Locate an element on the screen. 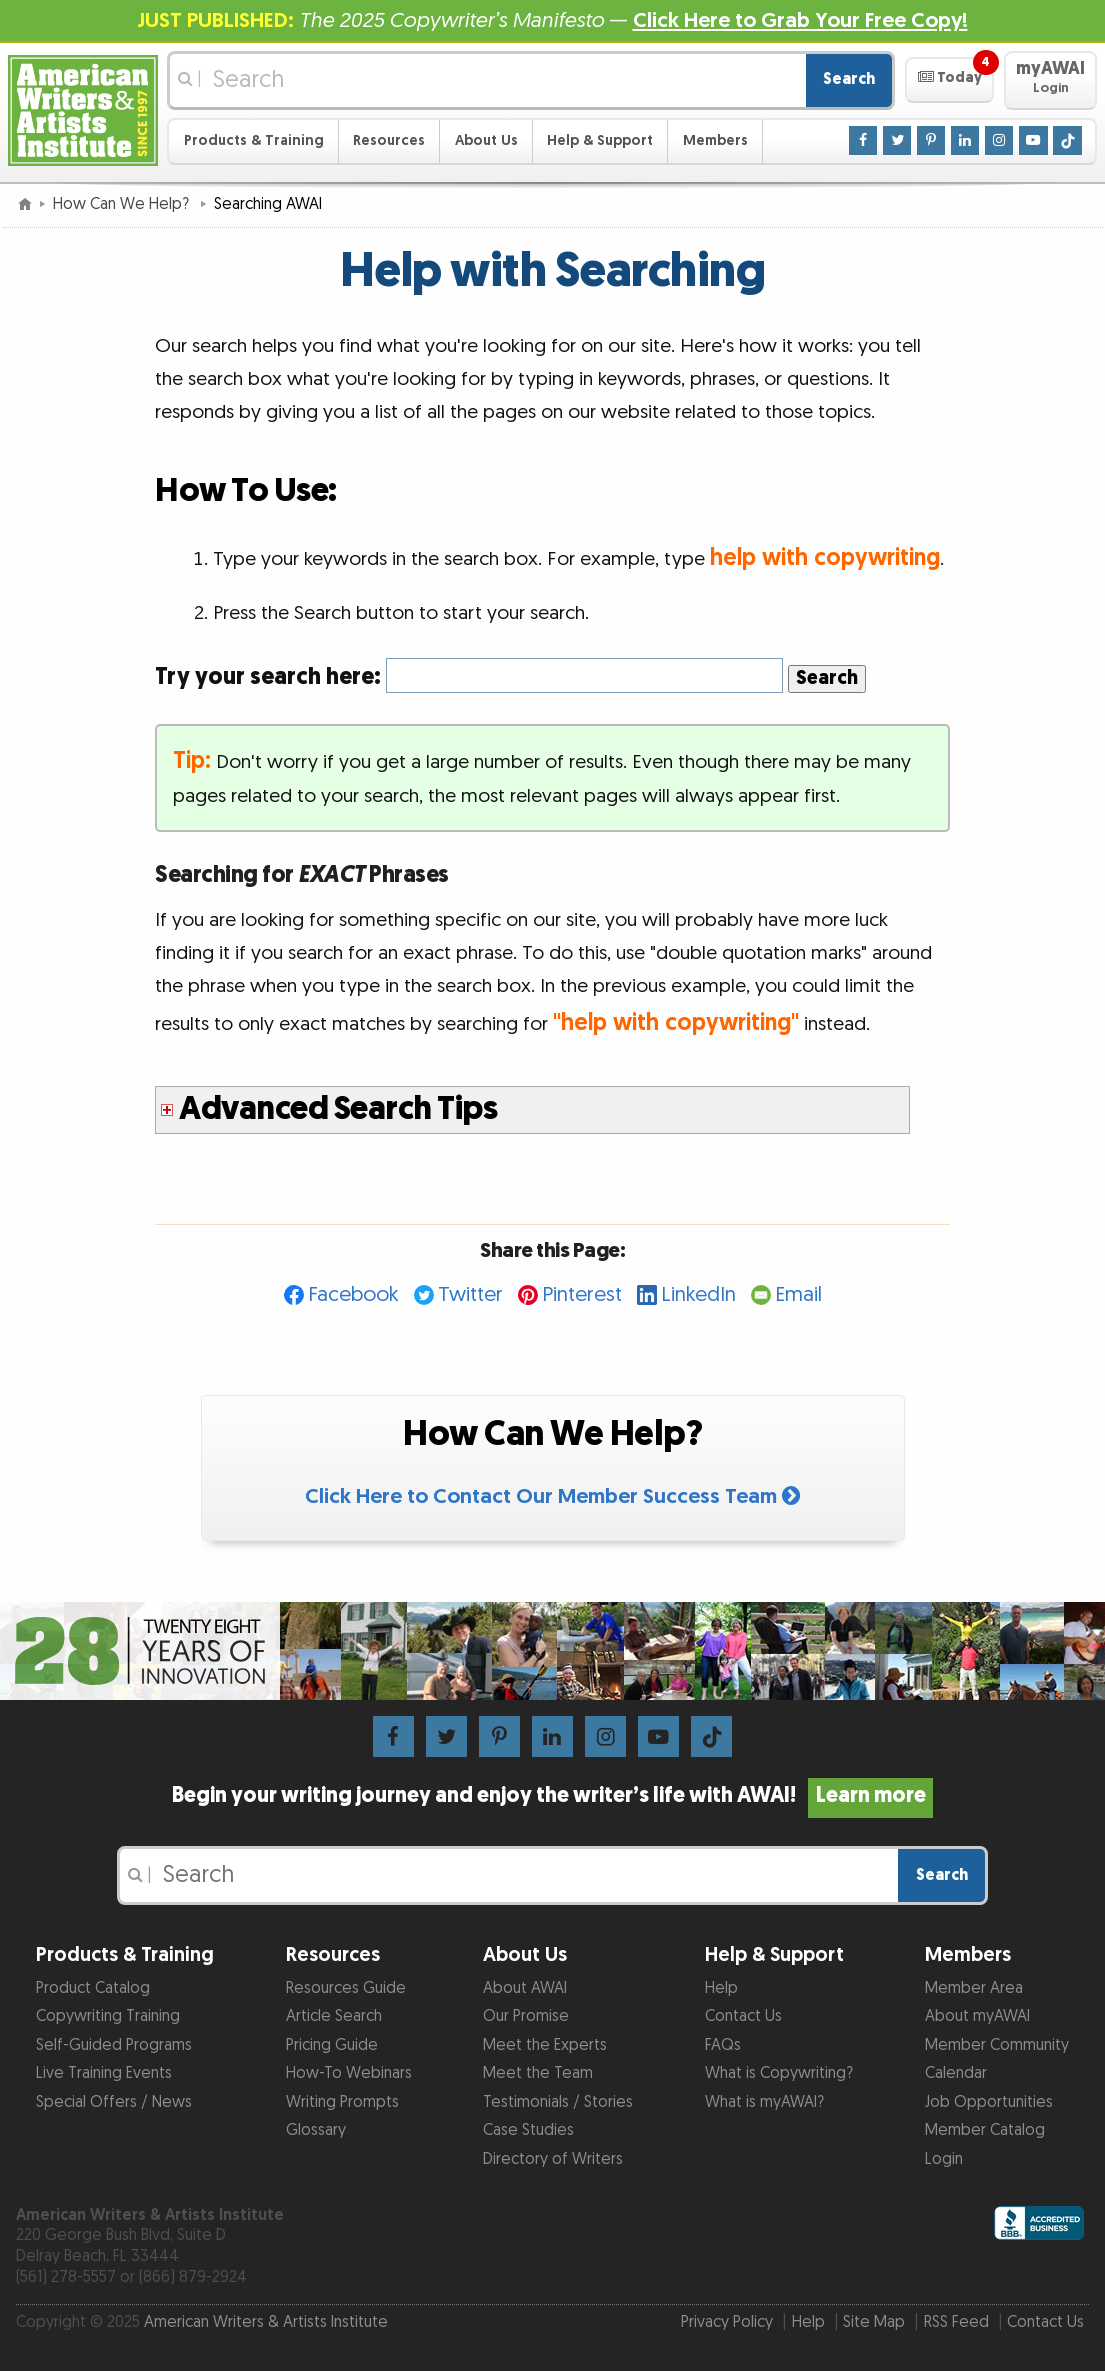  Article Search is located at coordinates (334, 2016).